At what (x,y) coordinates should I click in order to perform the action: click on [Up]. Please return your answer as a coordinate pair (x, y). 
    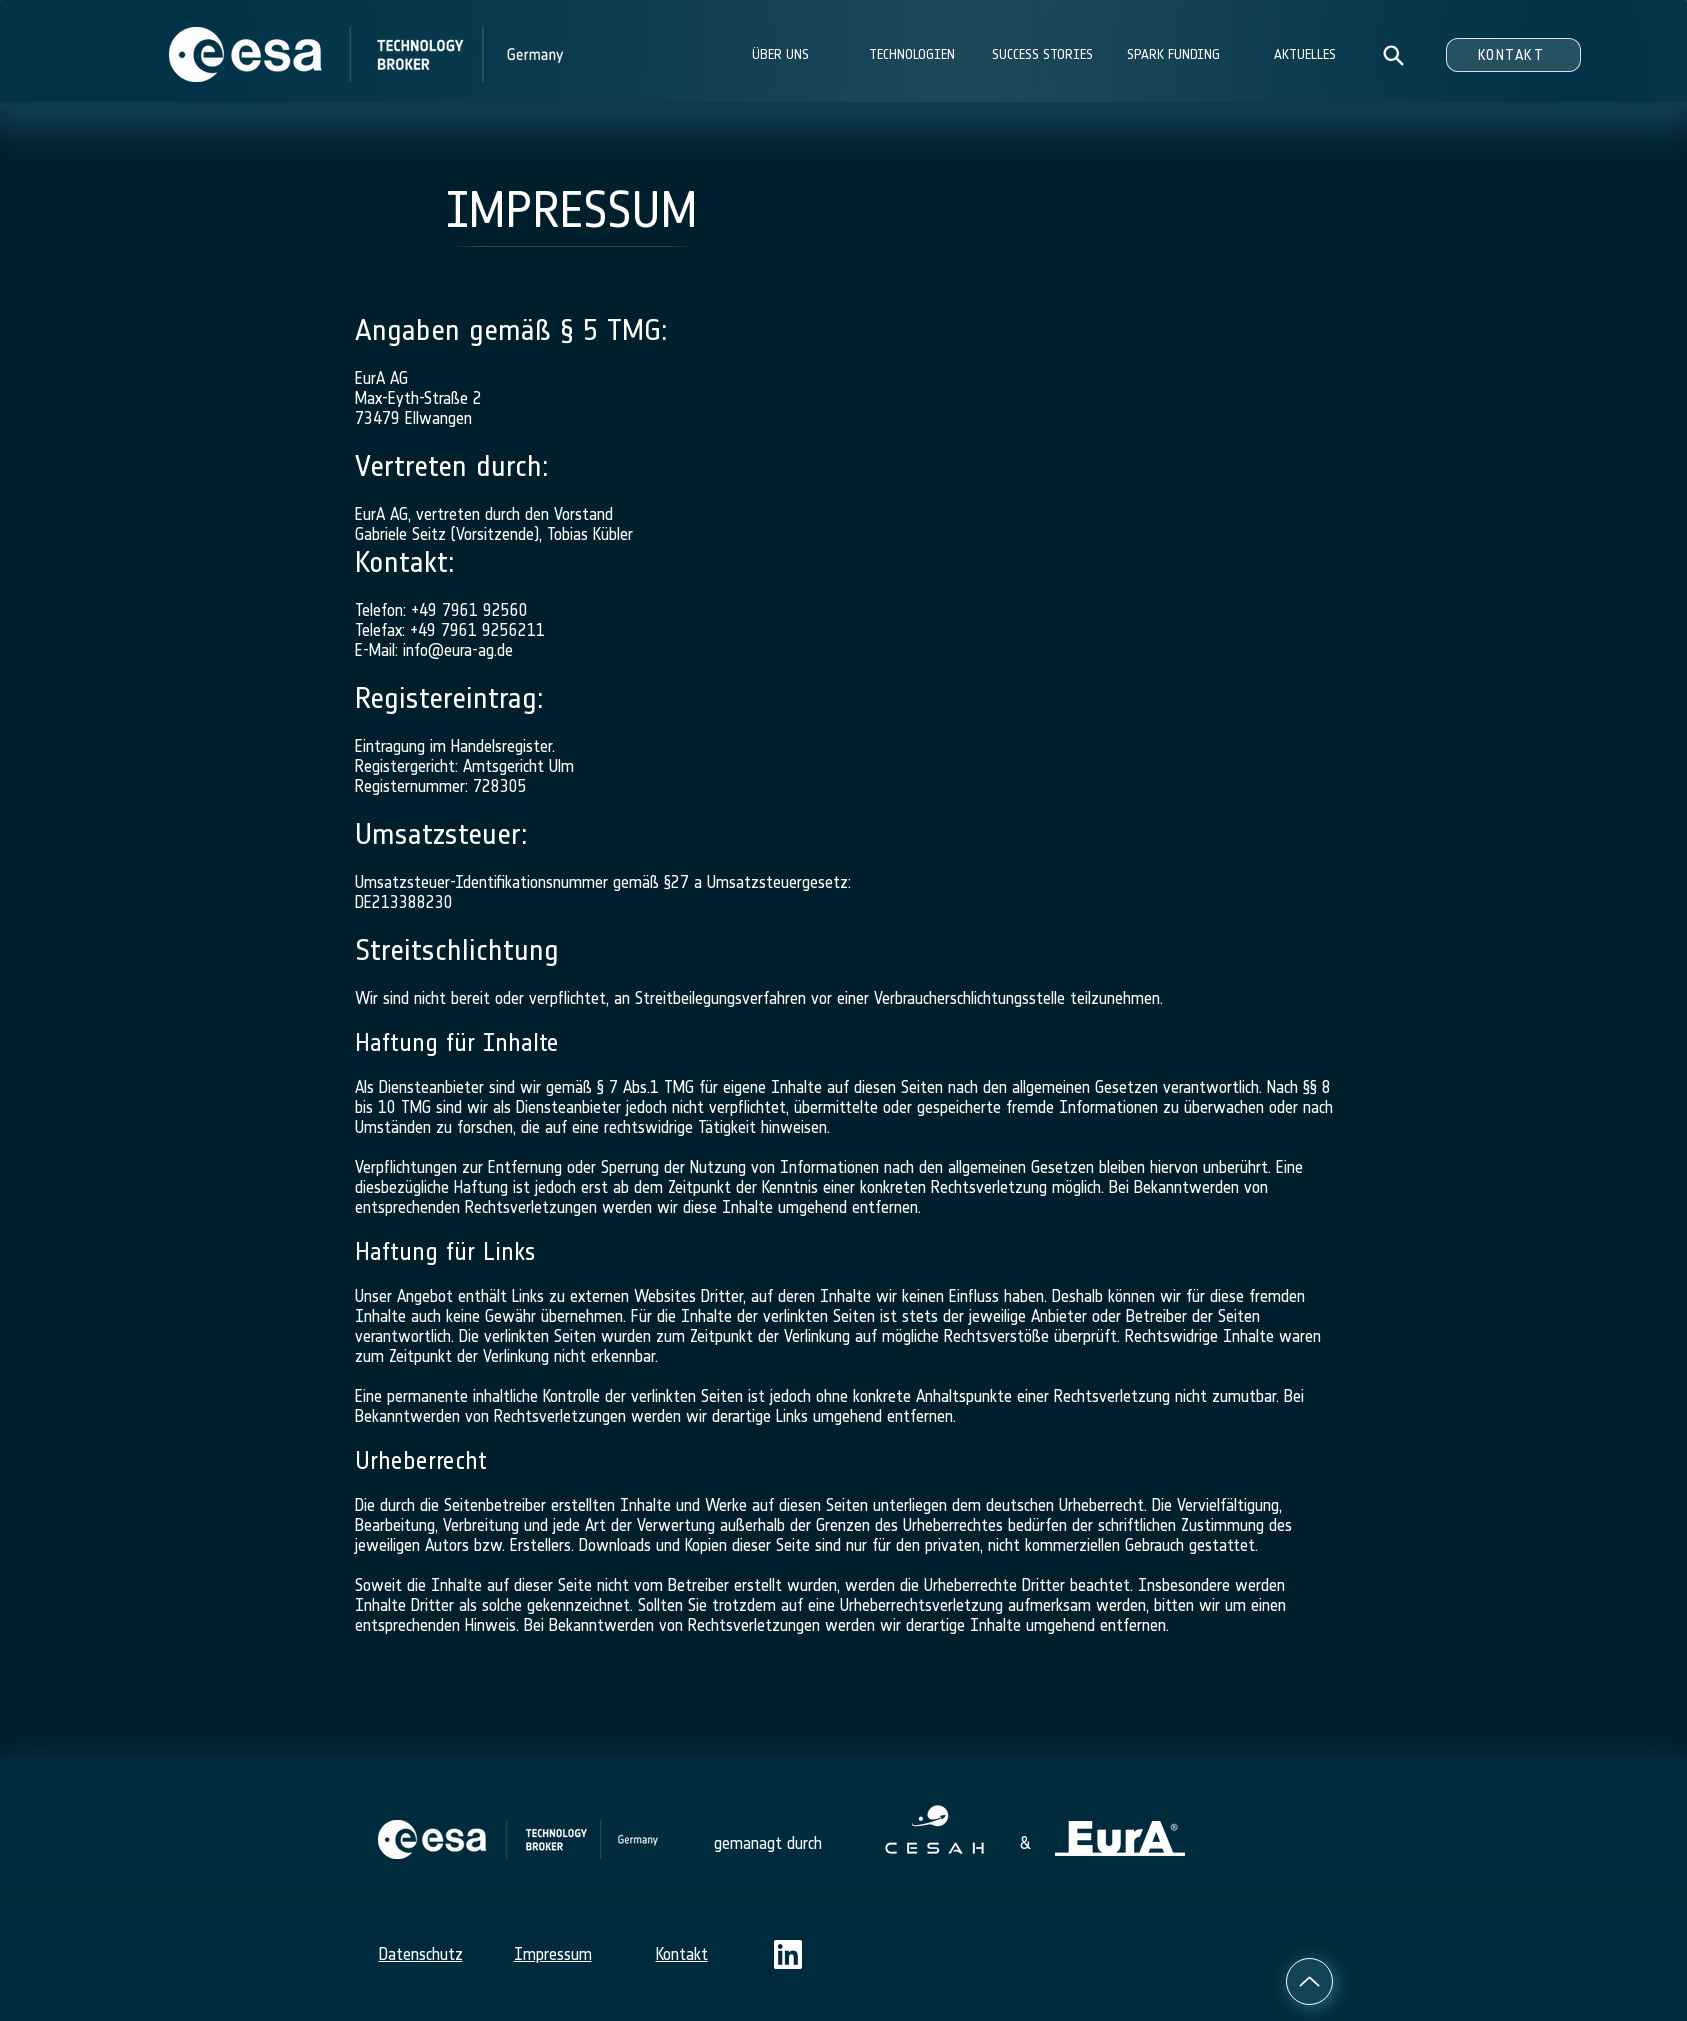
    Looking at the image, I should click on (1309, 1981).